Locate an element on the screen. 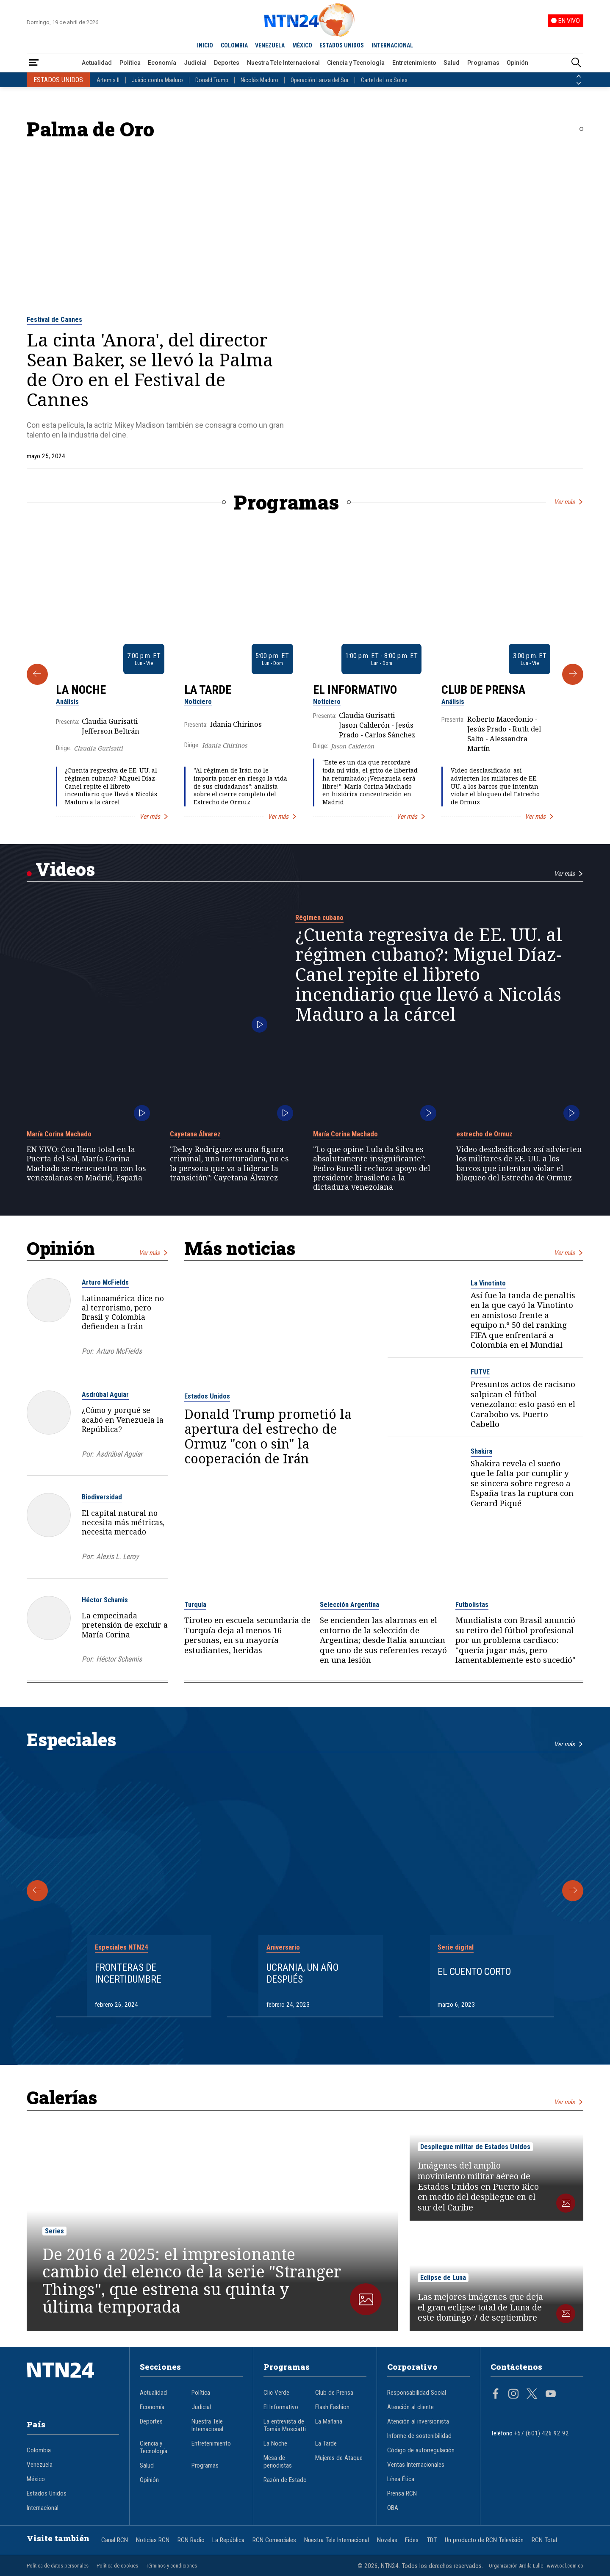  Régimen cubano is located at coordinates (319, 918).